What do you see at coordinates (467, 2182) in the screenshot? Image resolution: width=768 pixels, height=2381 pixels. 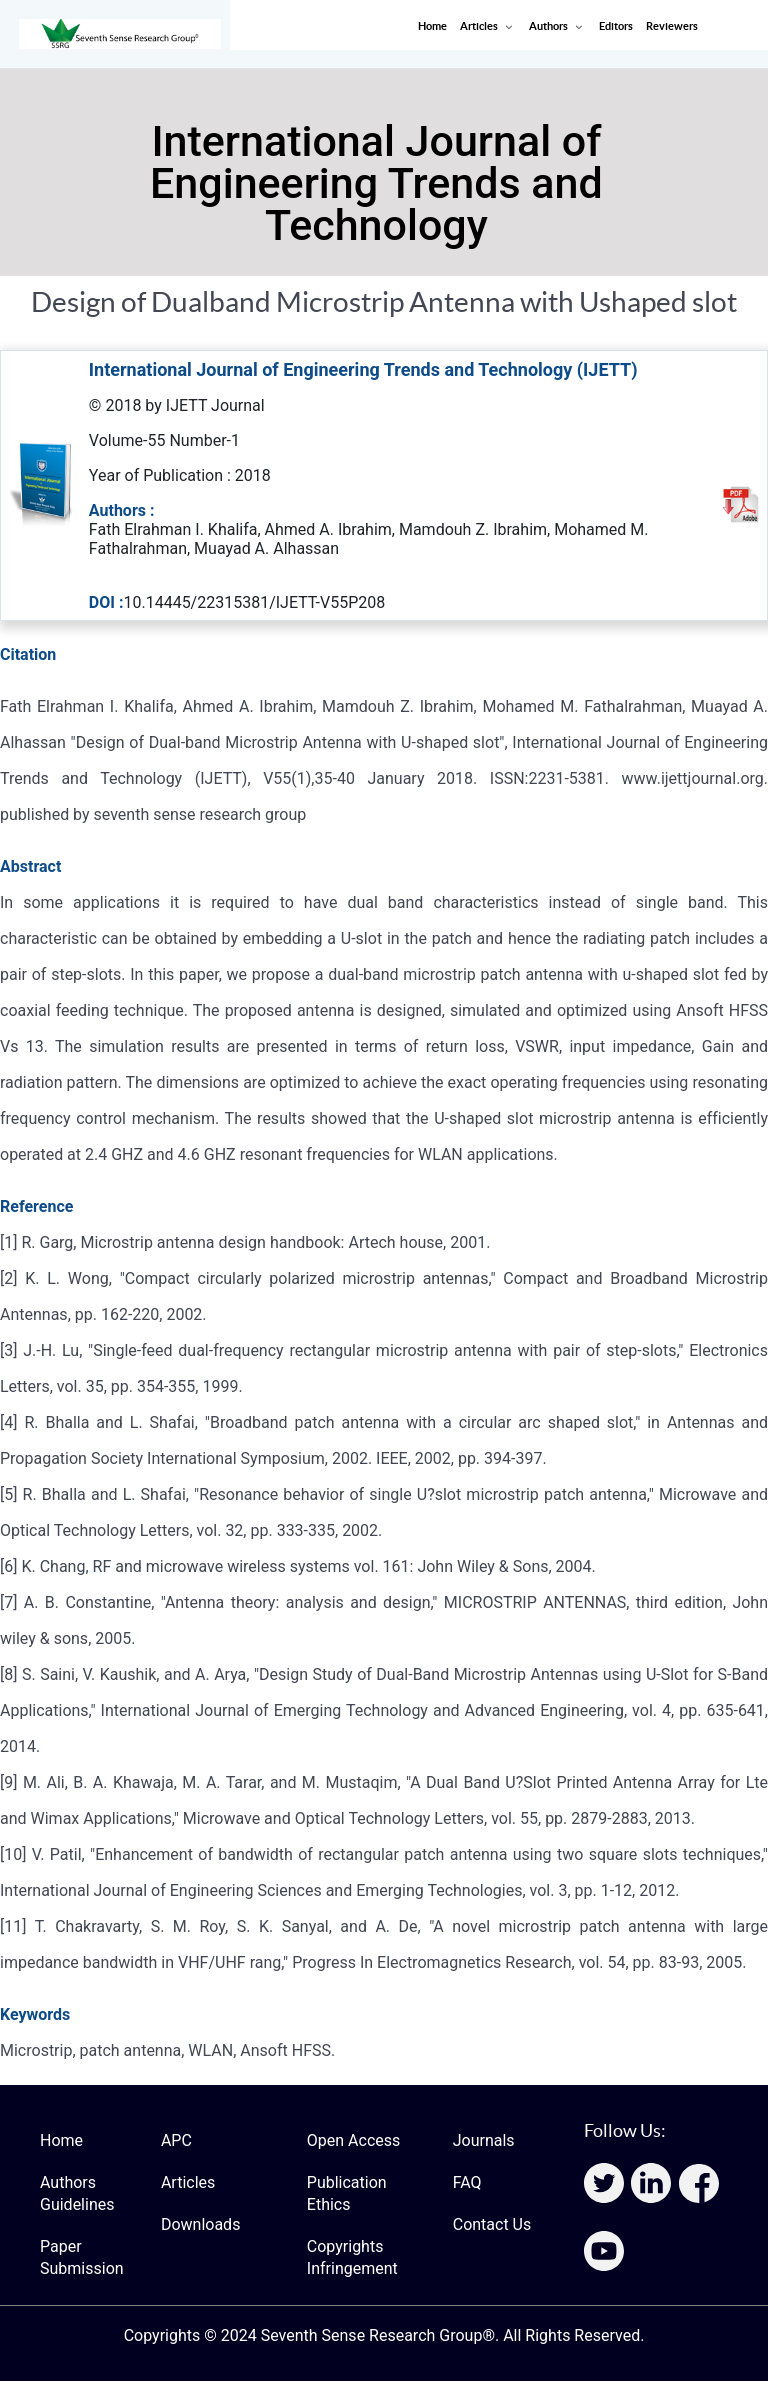 I see `FAQ` at bounding box center [467, 2182].